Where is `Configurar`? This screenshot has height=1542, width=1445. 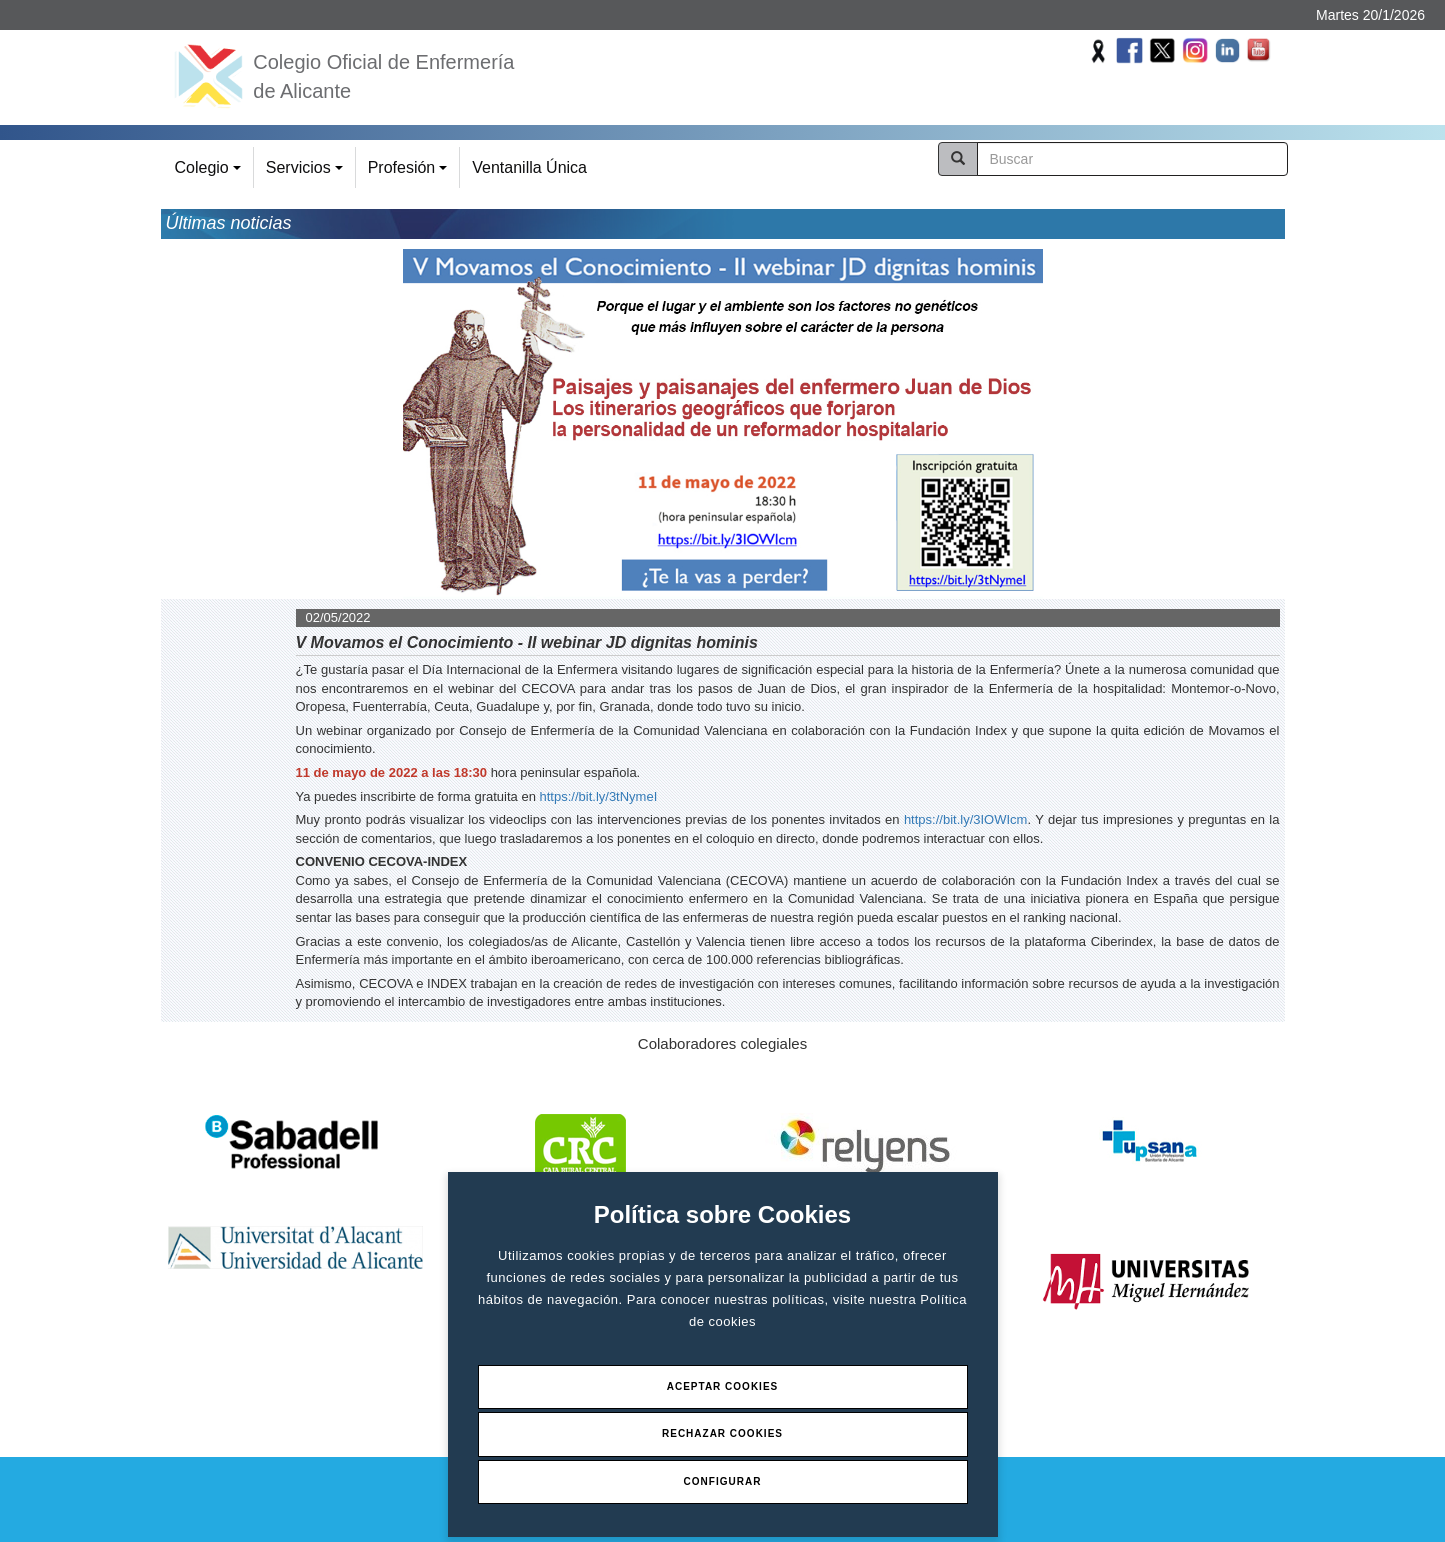
Configurar is located at coordinates (723, 1481).